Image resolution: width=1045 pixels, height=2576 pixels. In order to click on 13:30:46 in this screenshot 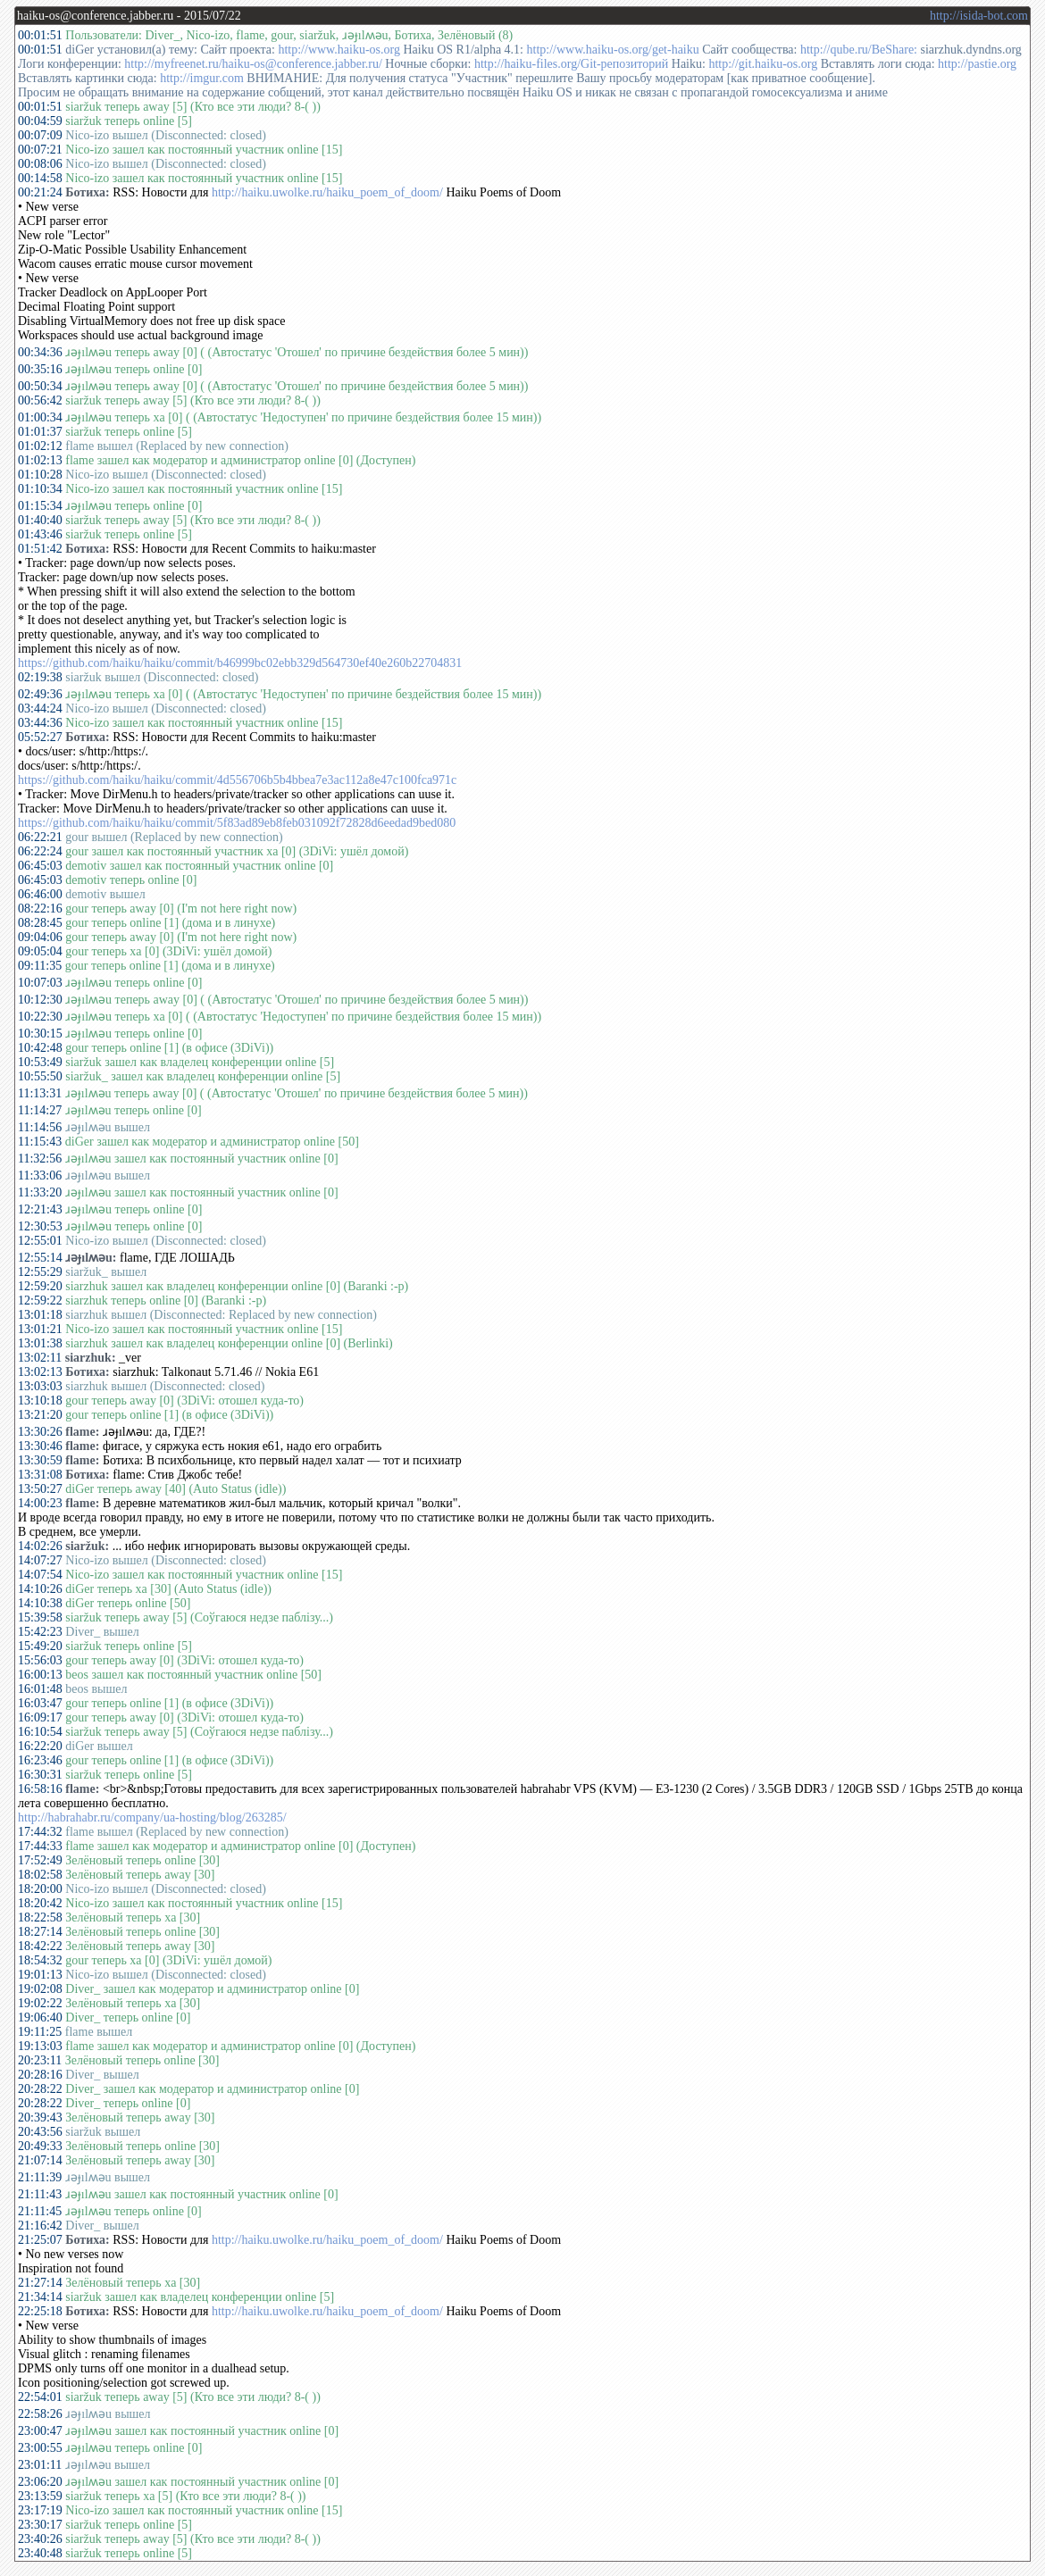, I will do `click(40, 1446)`.